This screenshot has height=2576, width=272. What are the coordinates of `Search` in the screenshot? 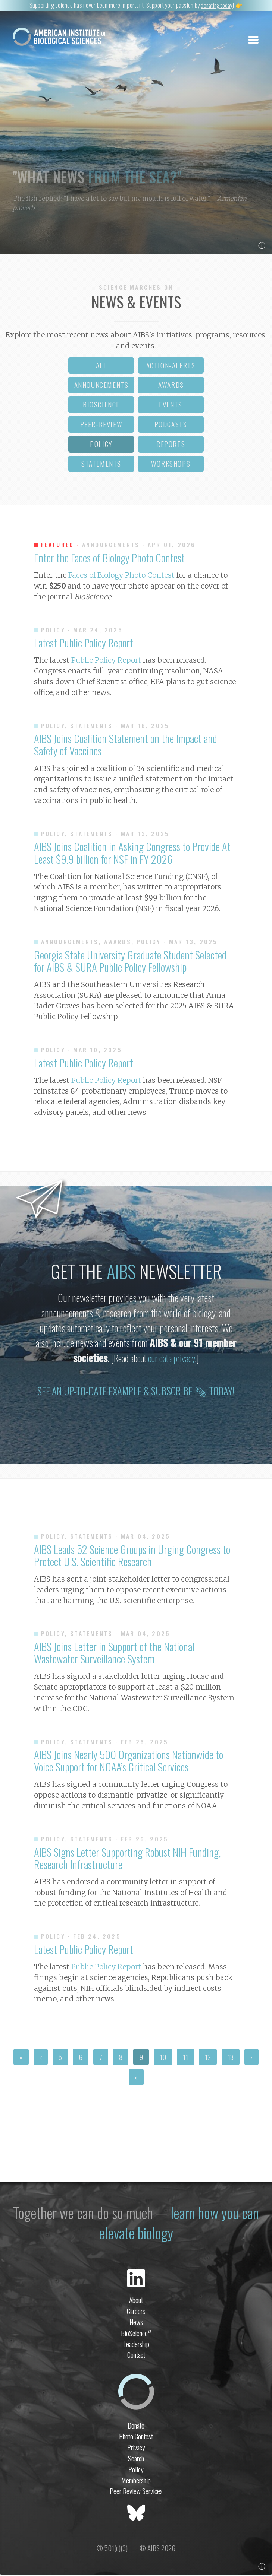 It's located at (136, 2459).